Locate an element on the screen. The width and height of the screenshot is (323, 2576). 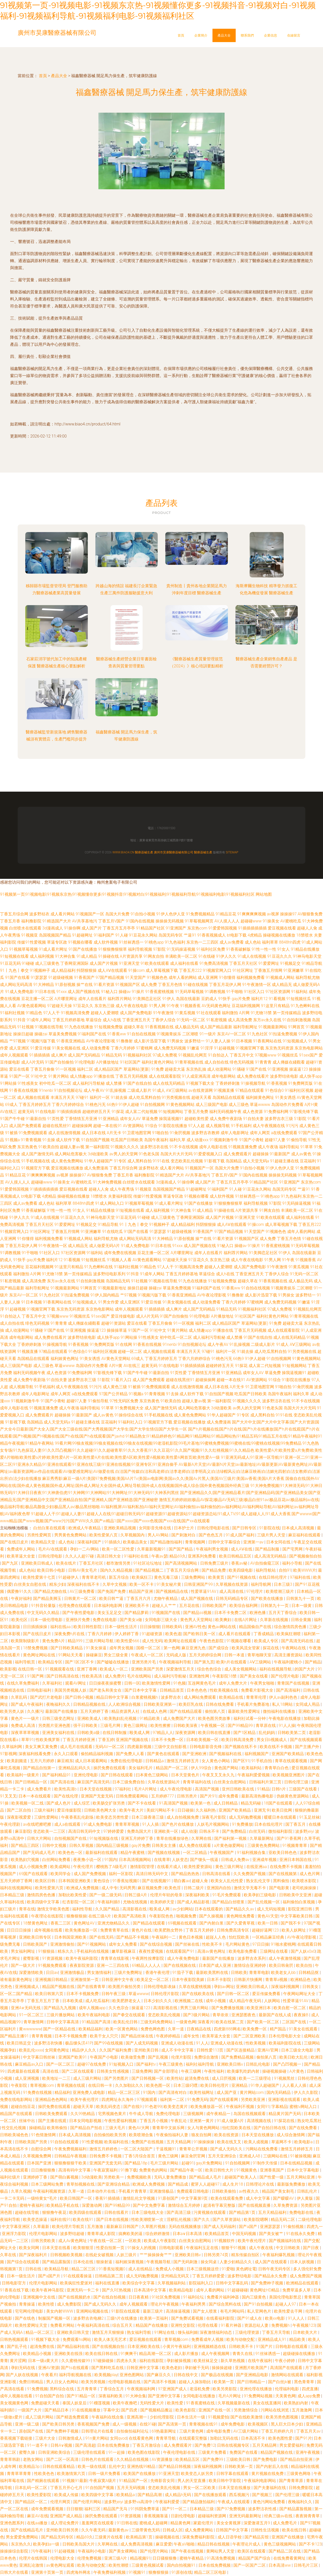
免费伦理电影 is located at coordinates (168, 2113).